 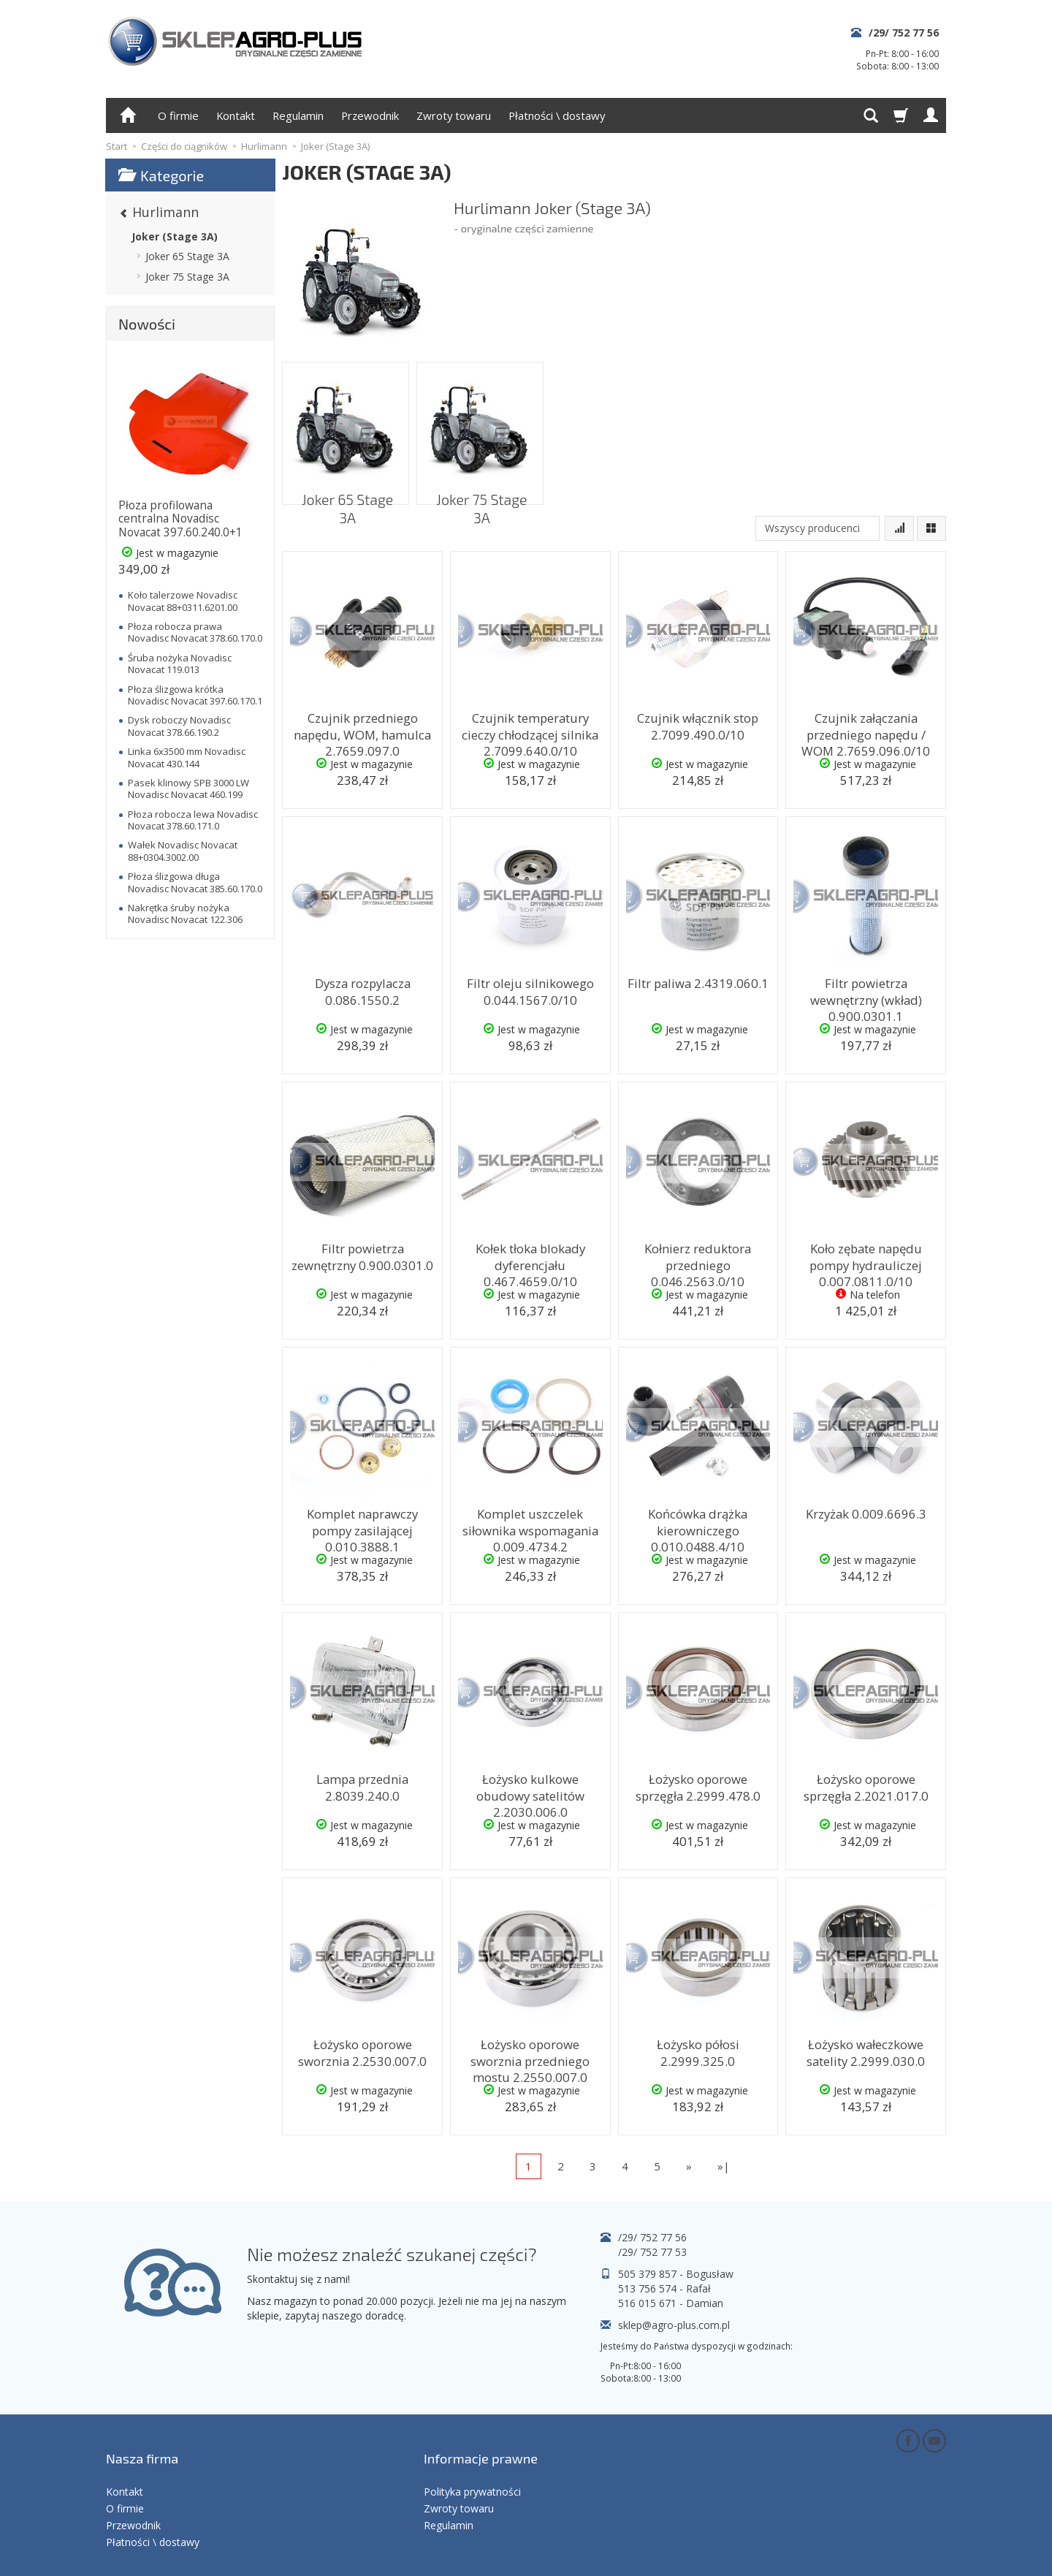 What do you see at coordinates (142, 2443) in the screenshot?
I see `Nasza firma` at bounding box center [142, 2443].